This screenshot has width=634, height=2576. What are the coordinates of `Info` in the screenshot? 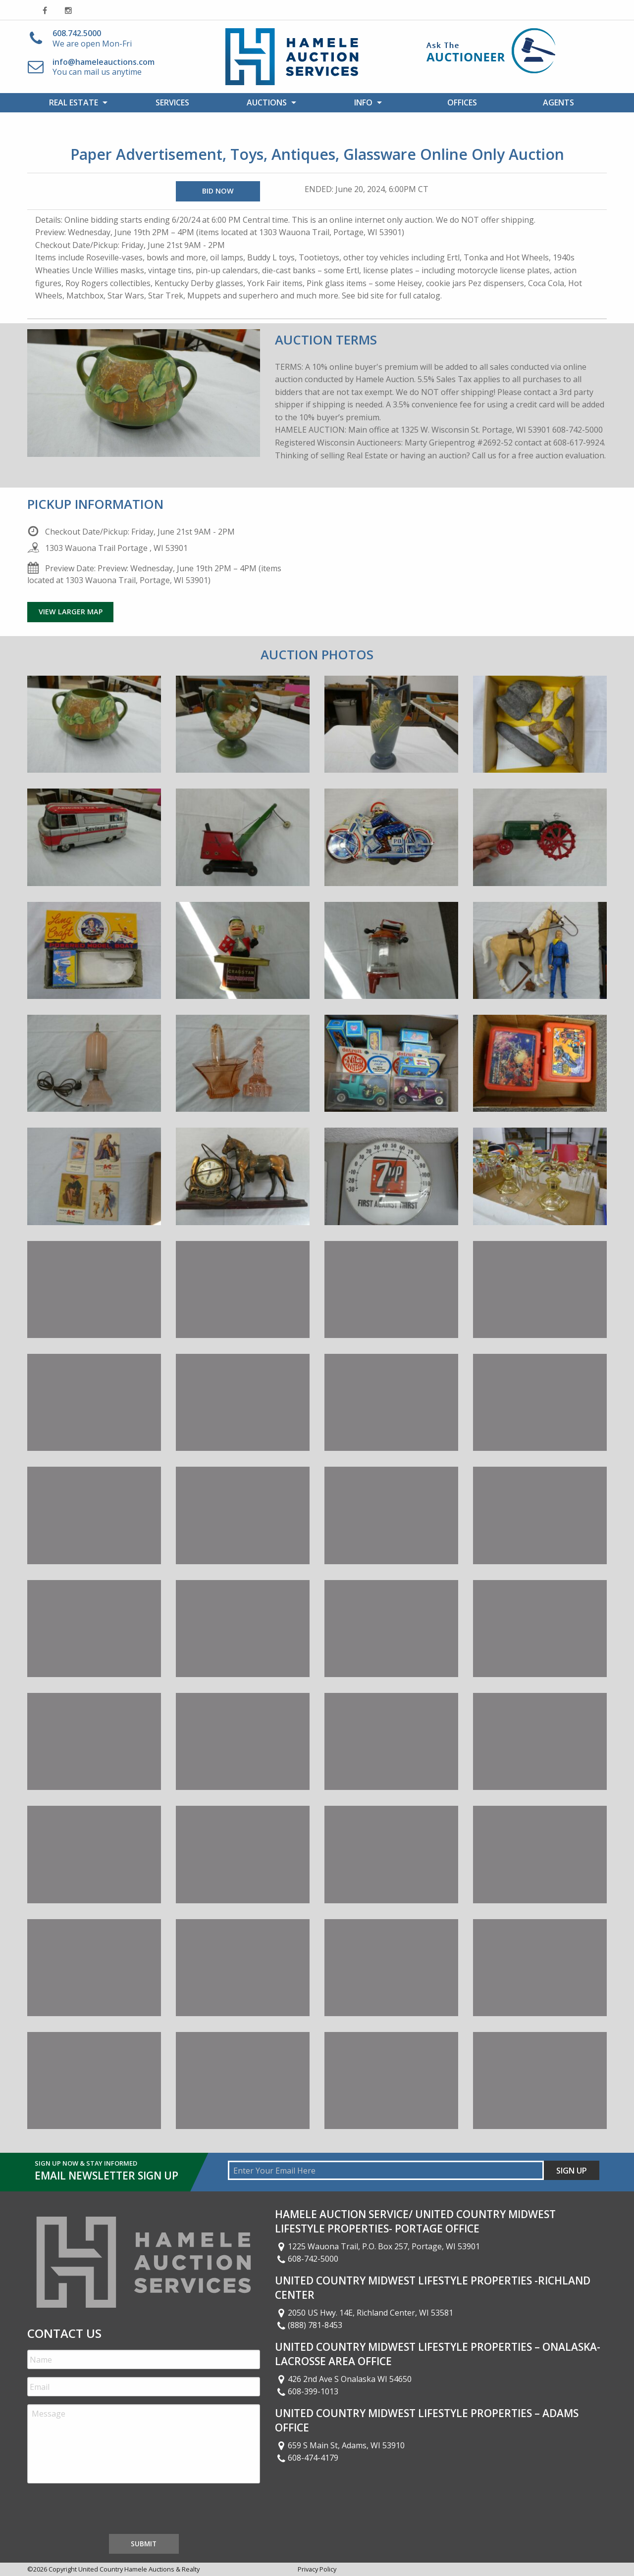 It's located at (363, 102).